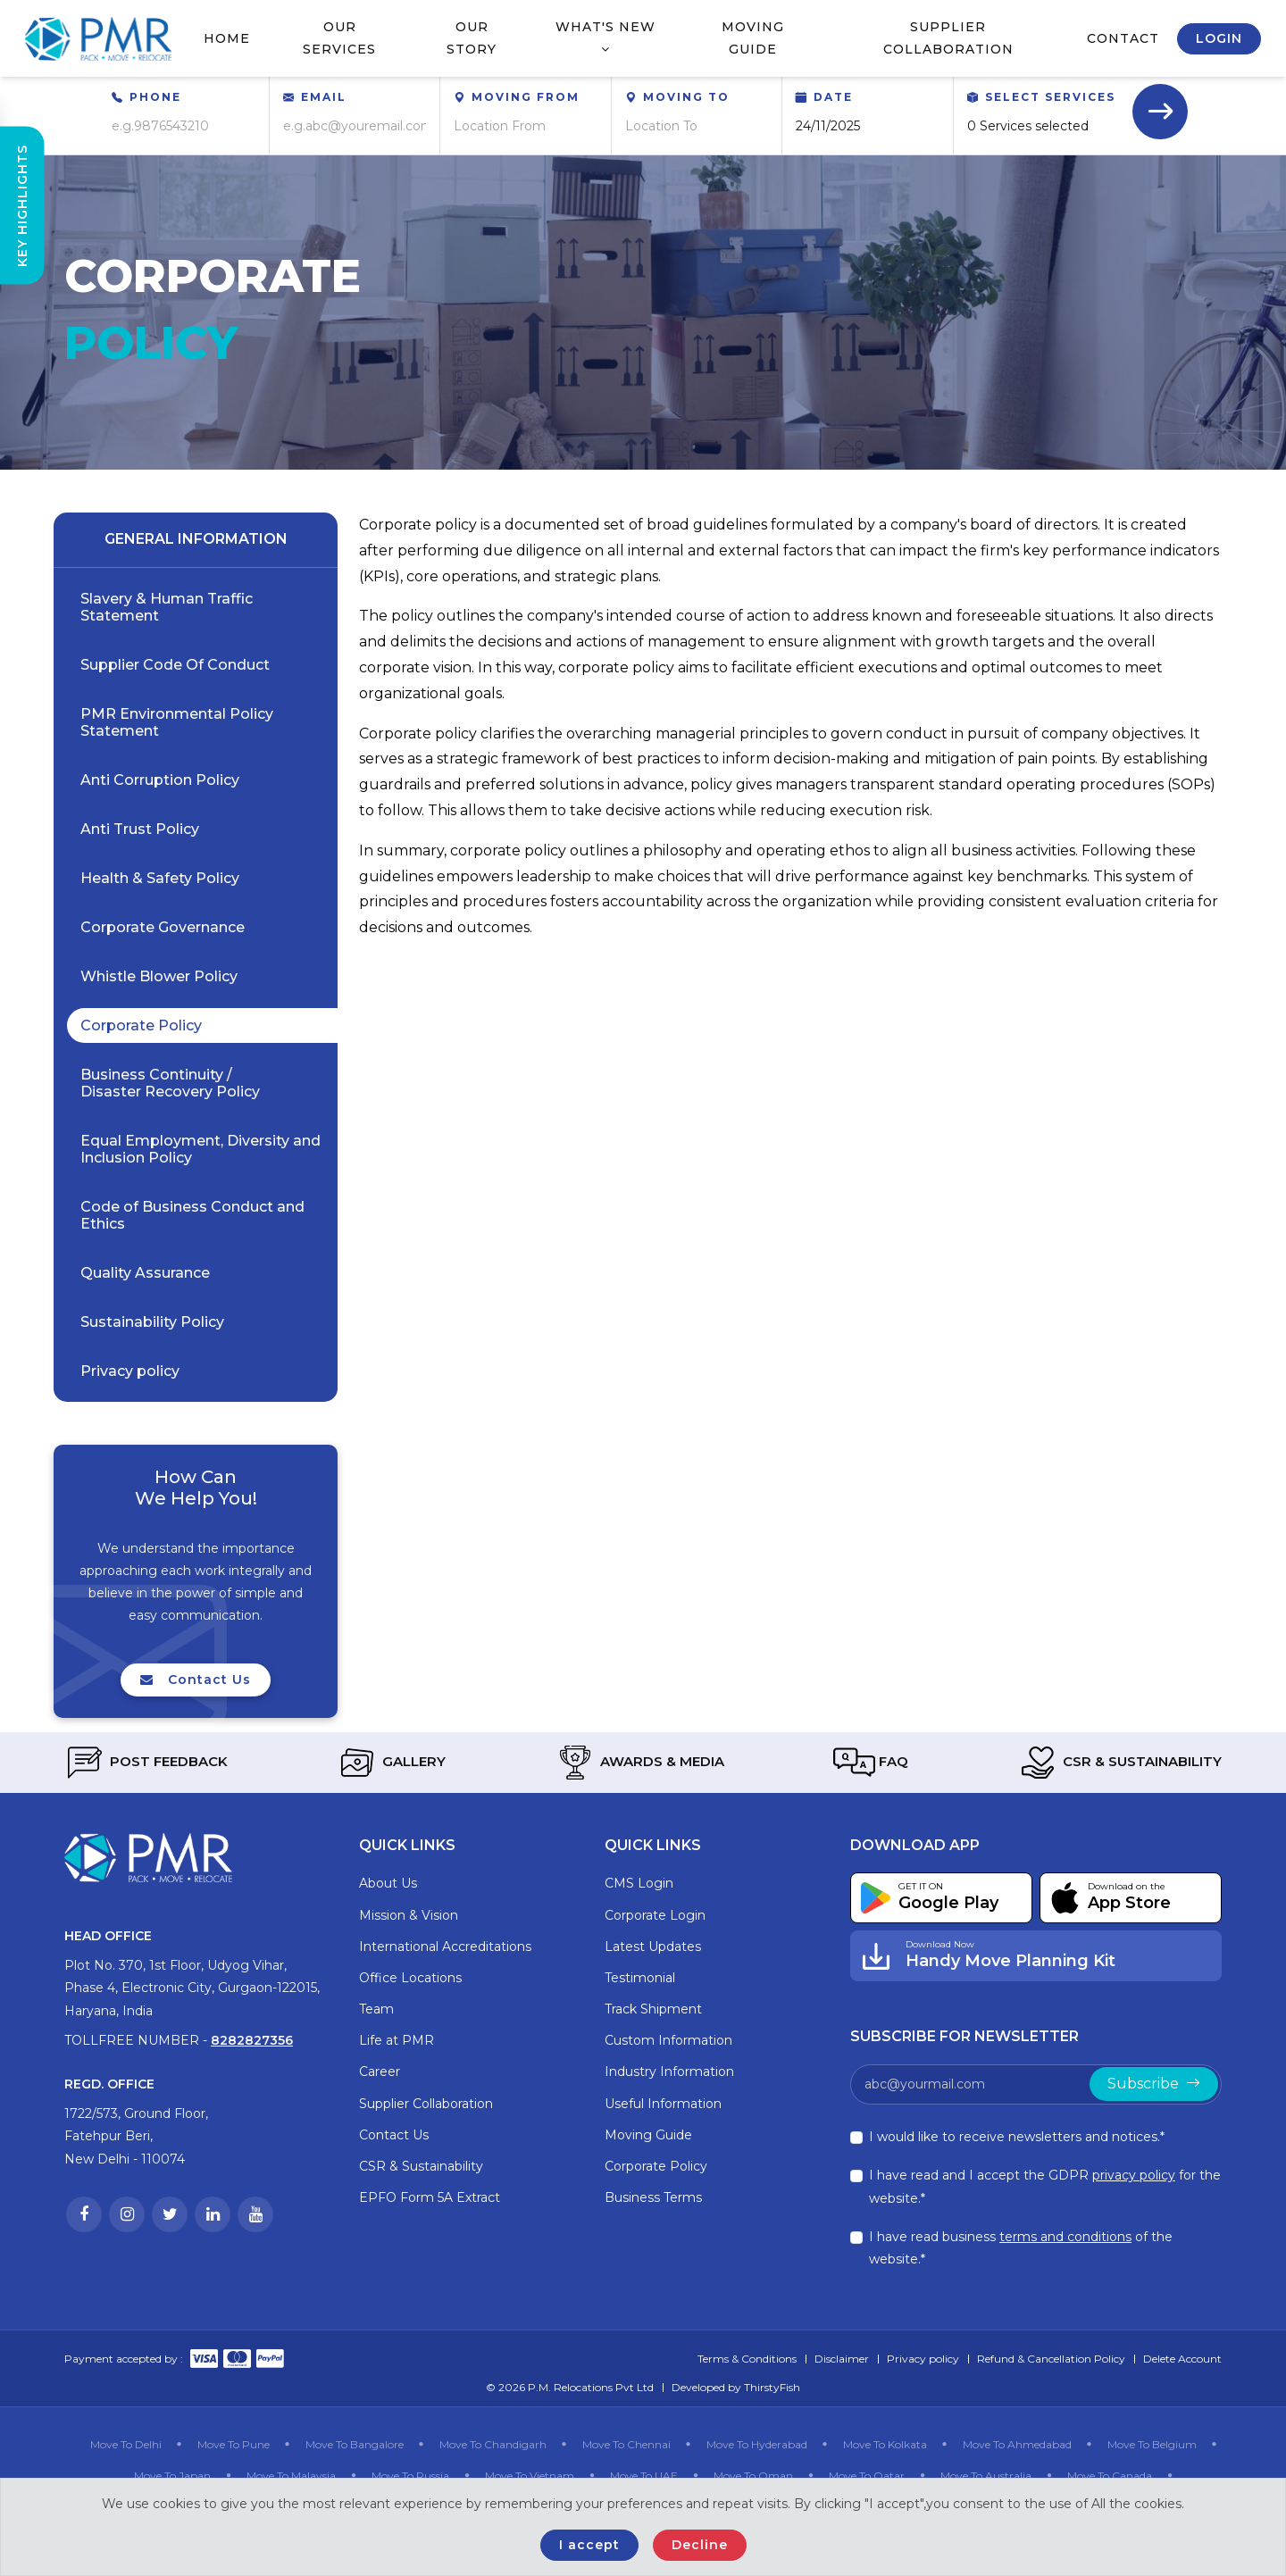  I want to click on Terms & Conditions, so click(747, 2358).